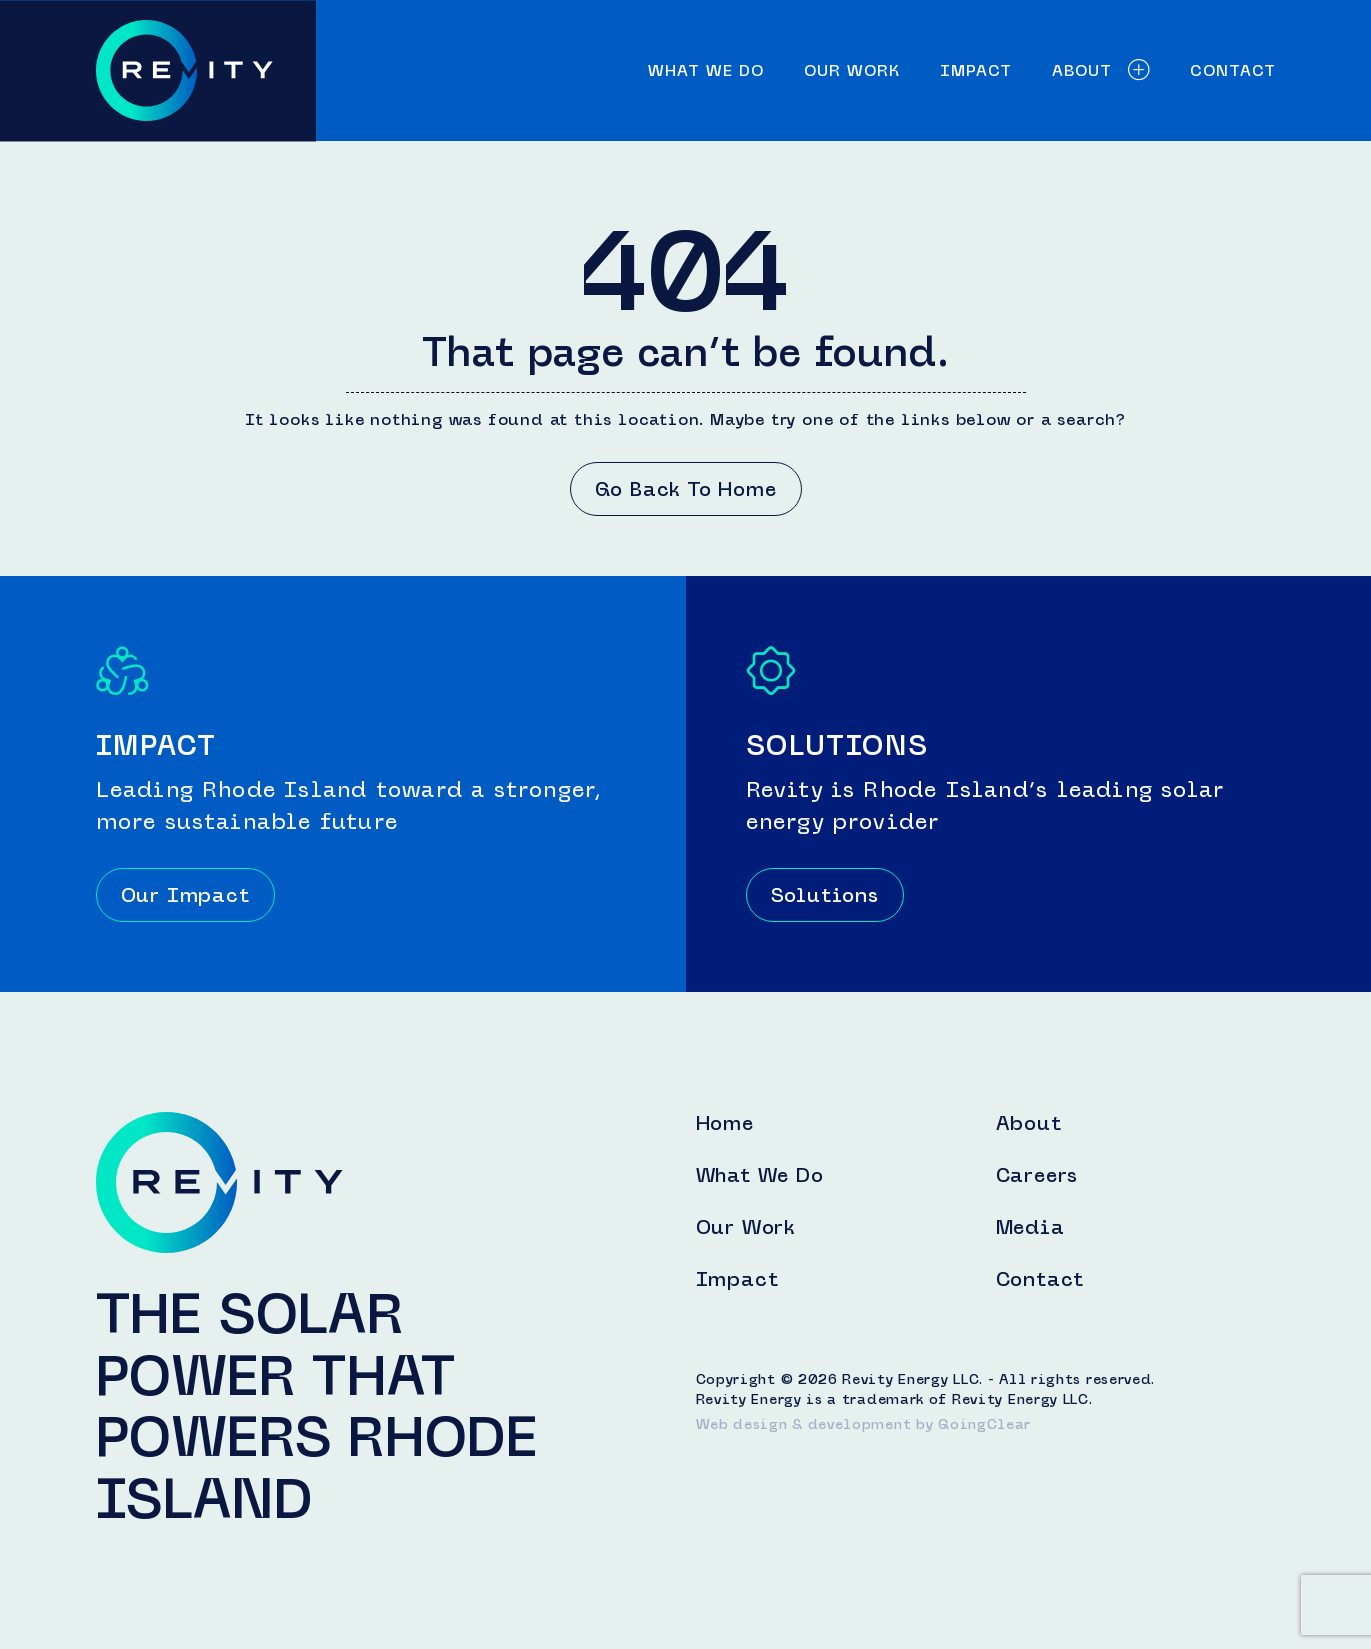 This screenshot has width=1371, height=1649. Describe the element at coordinates (804, 1424) in the screenshot. I see `Web design & development` at that location.